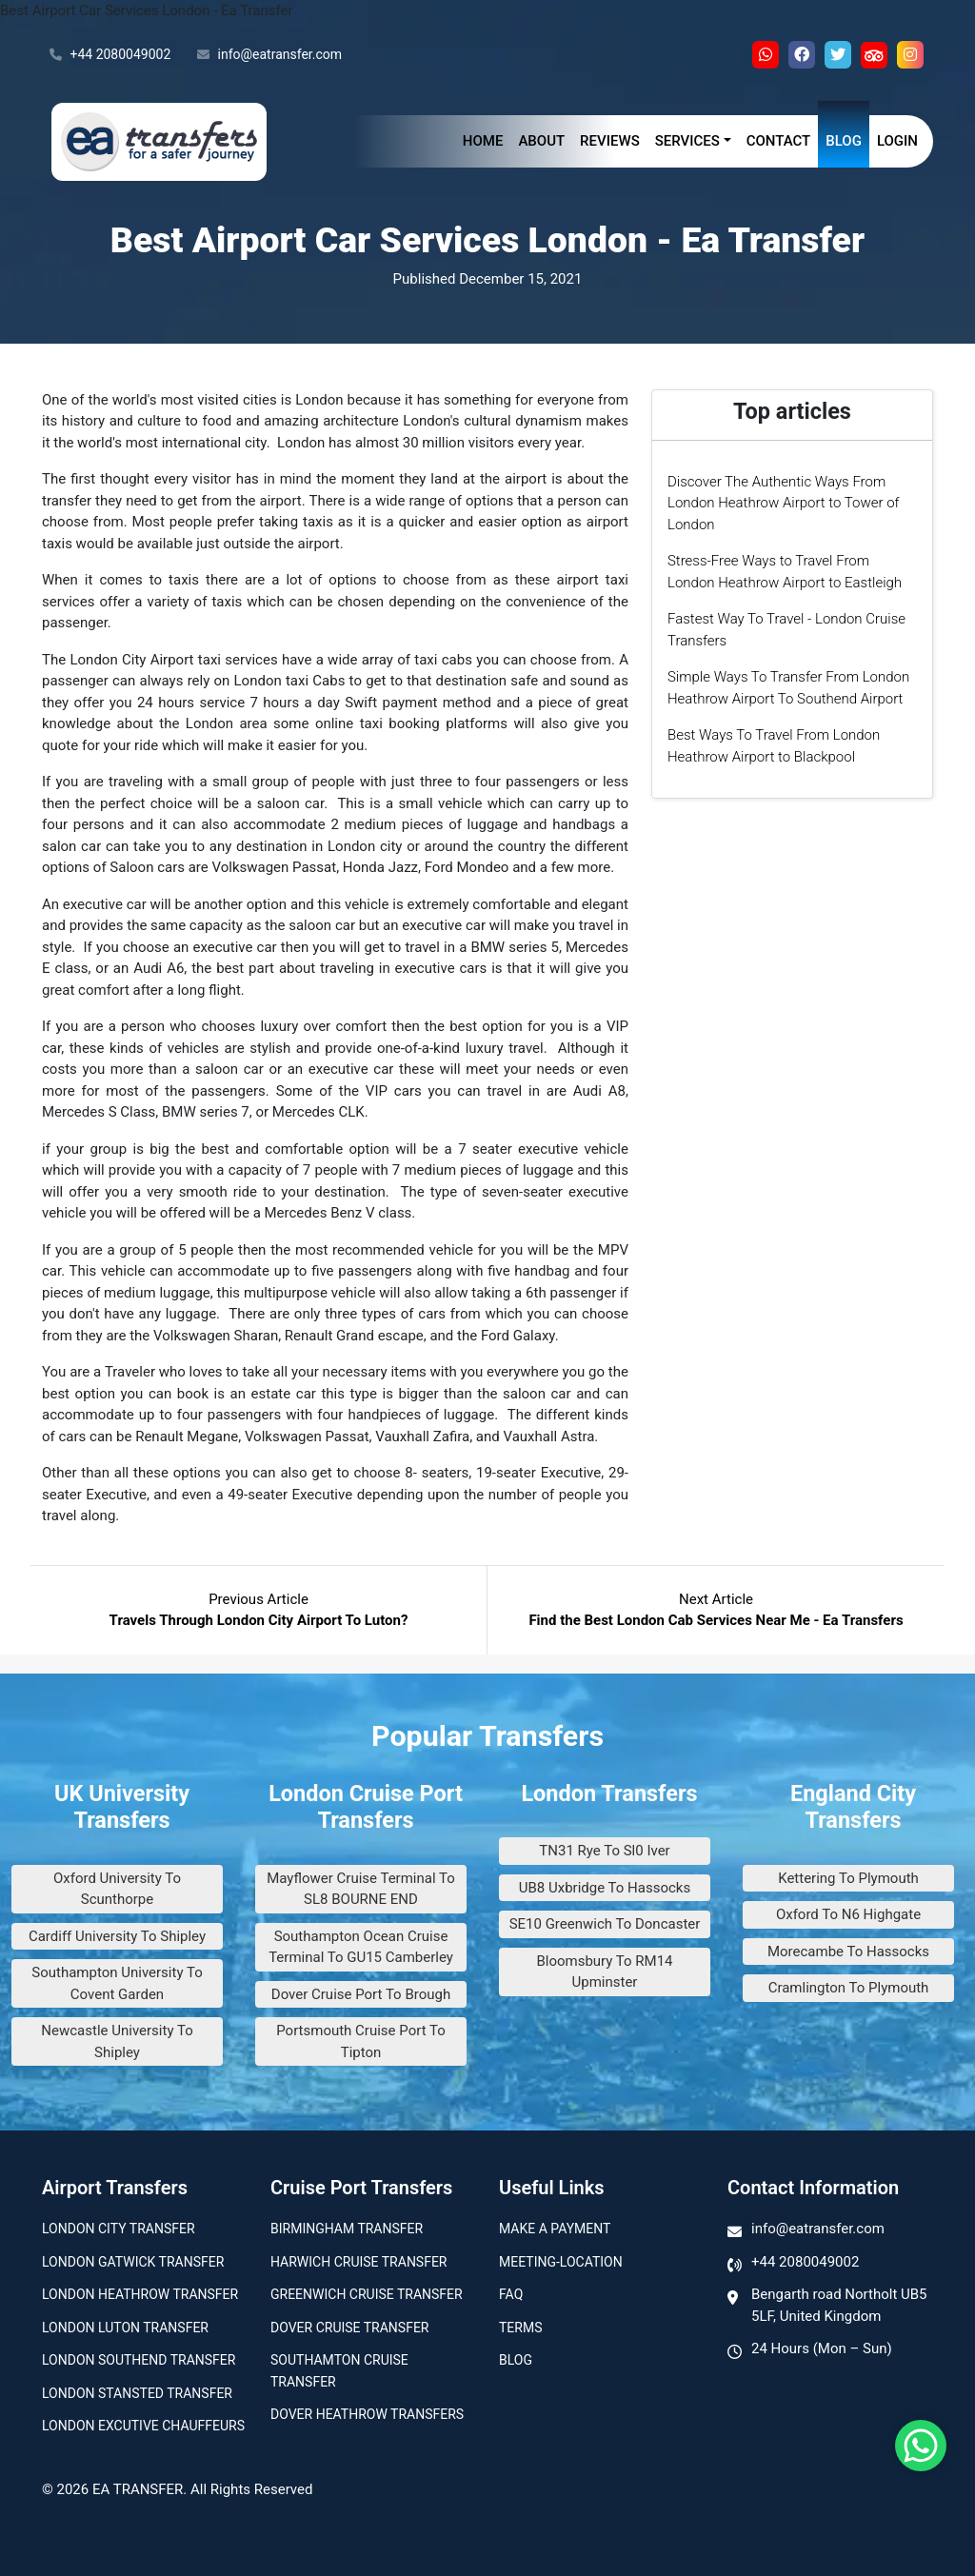  Describe the element at coordinates (269, 55) in the screenshot. I see `info@eatransfer.com` at that location.